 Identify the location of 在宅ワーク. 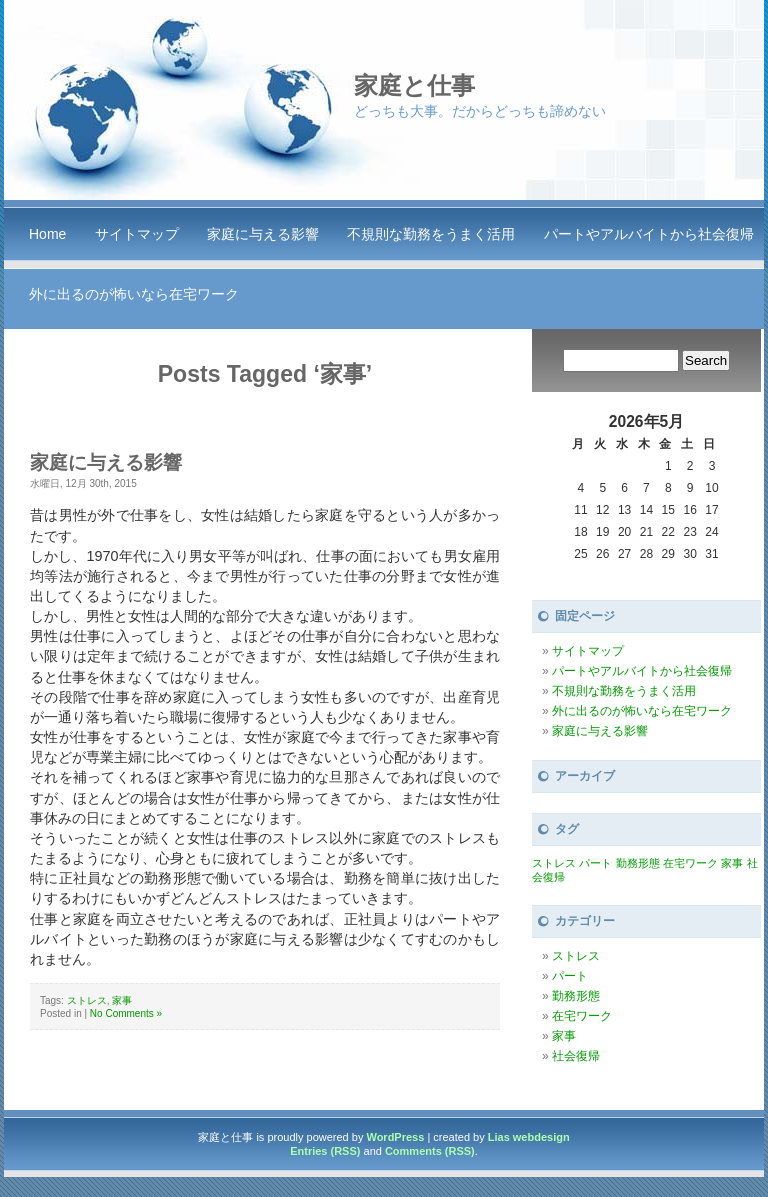
(582, 1016).